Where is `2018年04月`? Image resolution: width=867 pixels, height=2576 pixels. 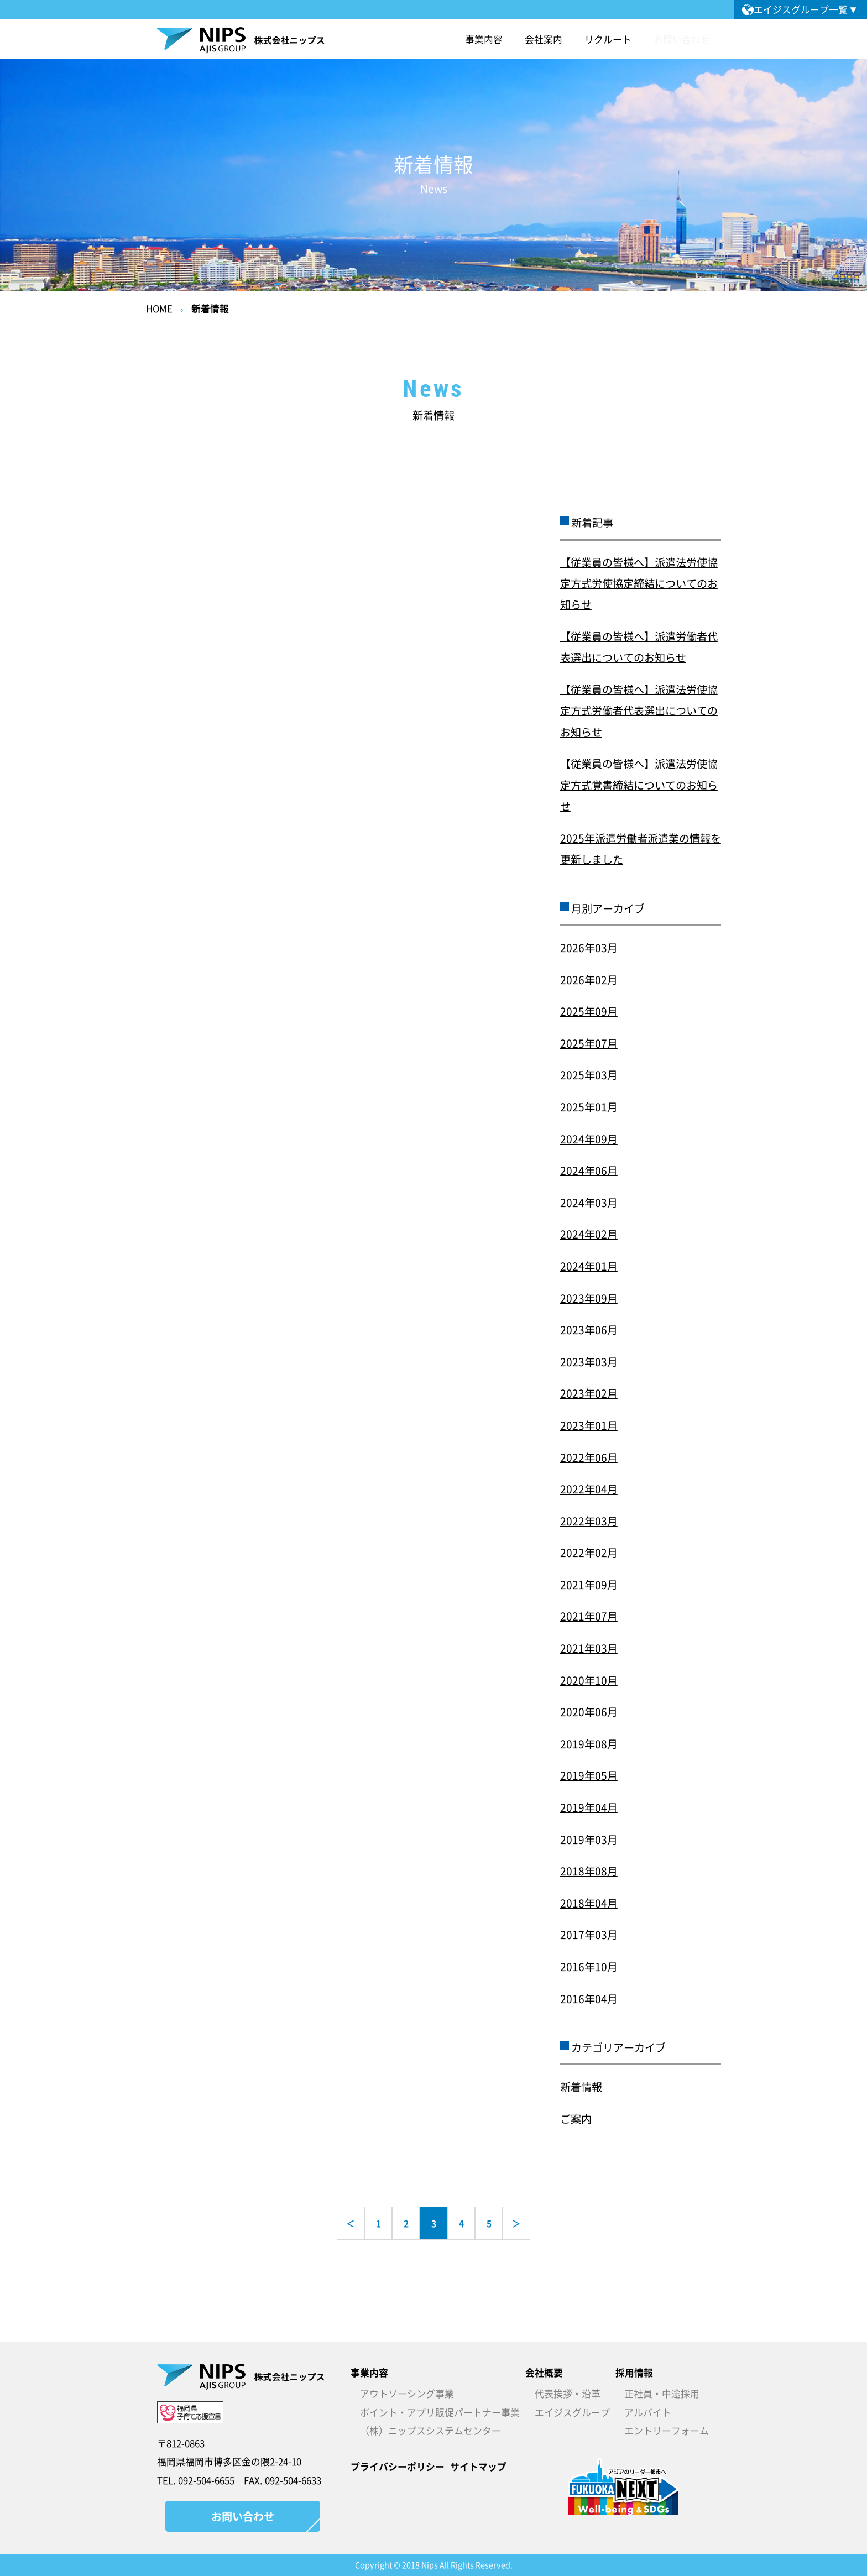 2018年04月 is located at coordinates (589, 1903).